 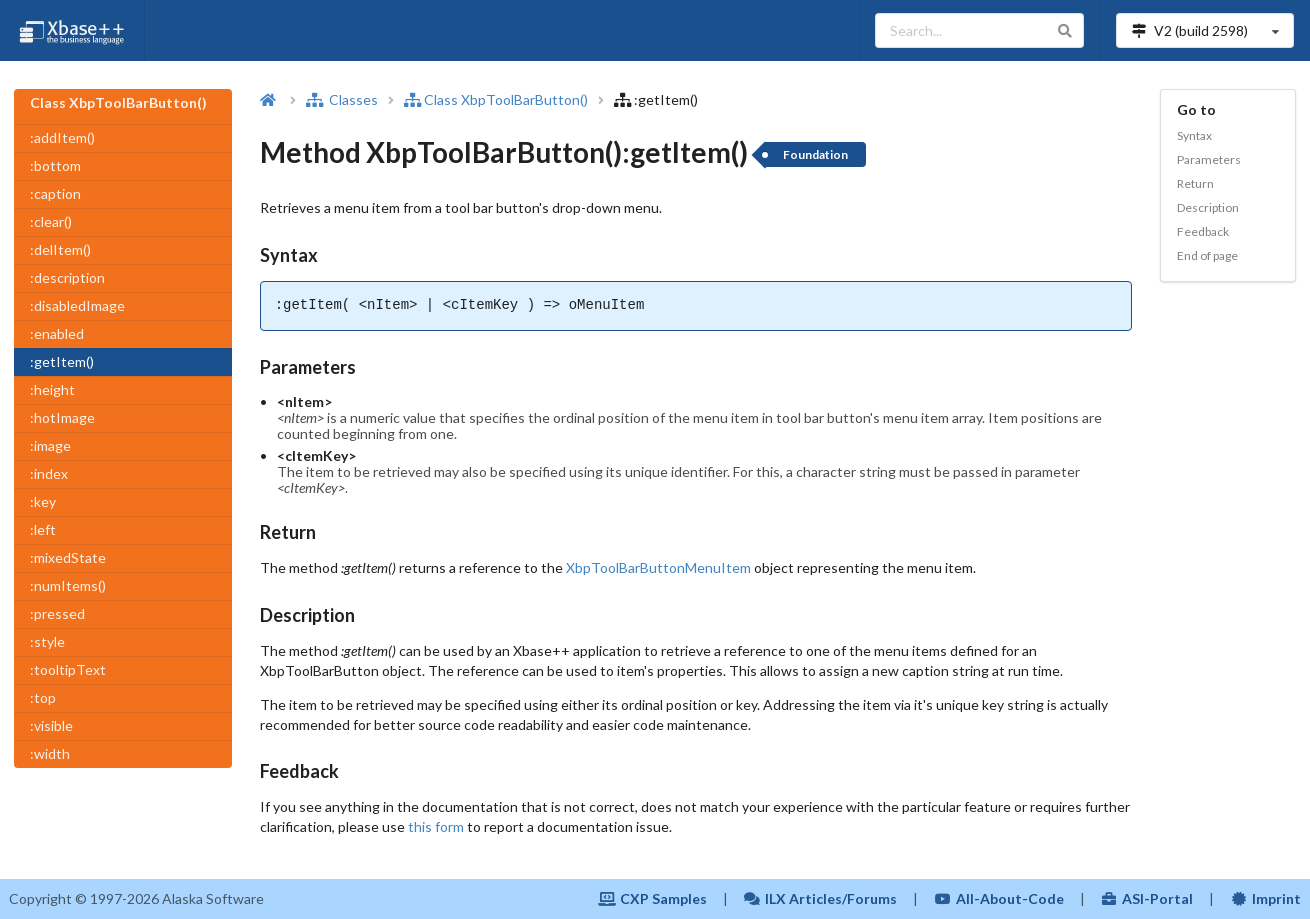 What do you see at coordinates (1203, 231) in the screenshot?
I see `Feedback` at bounding box center [1203, 231].